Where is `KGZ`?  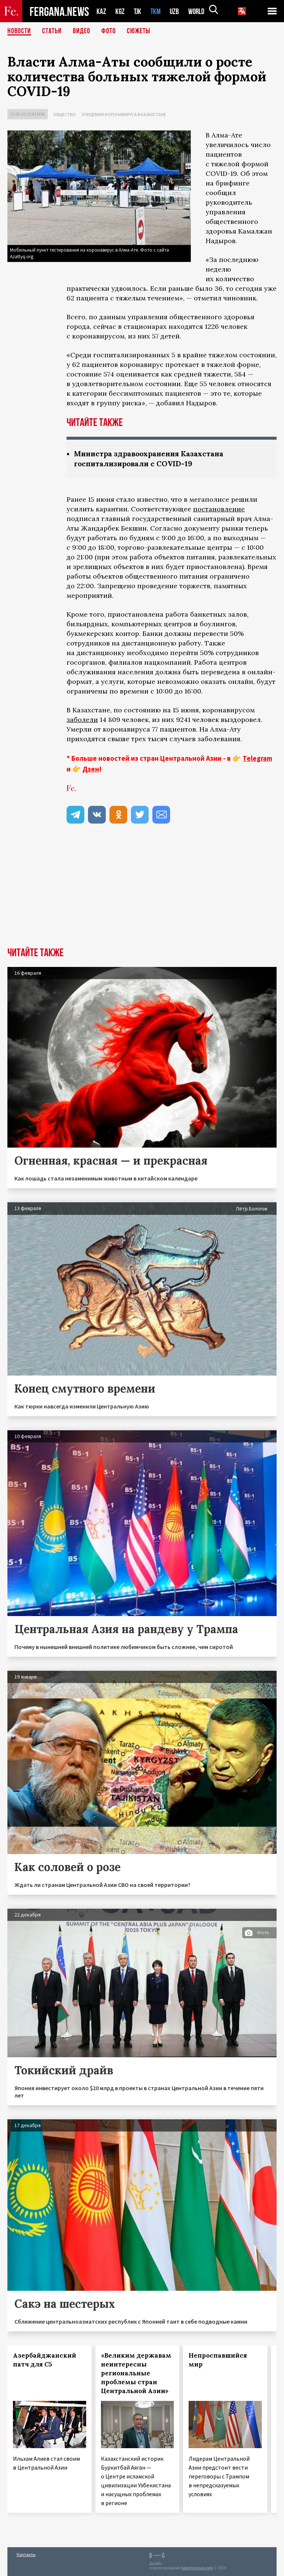 KGZ is located at coordinates (120, 11).